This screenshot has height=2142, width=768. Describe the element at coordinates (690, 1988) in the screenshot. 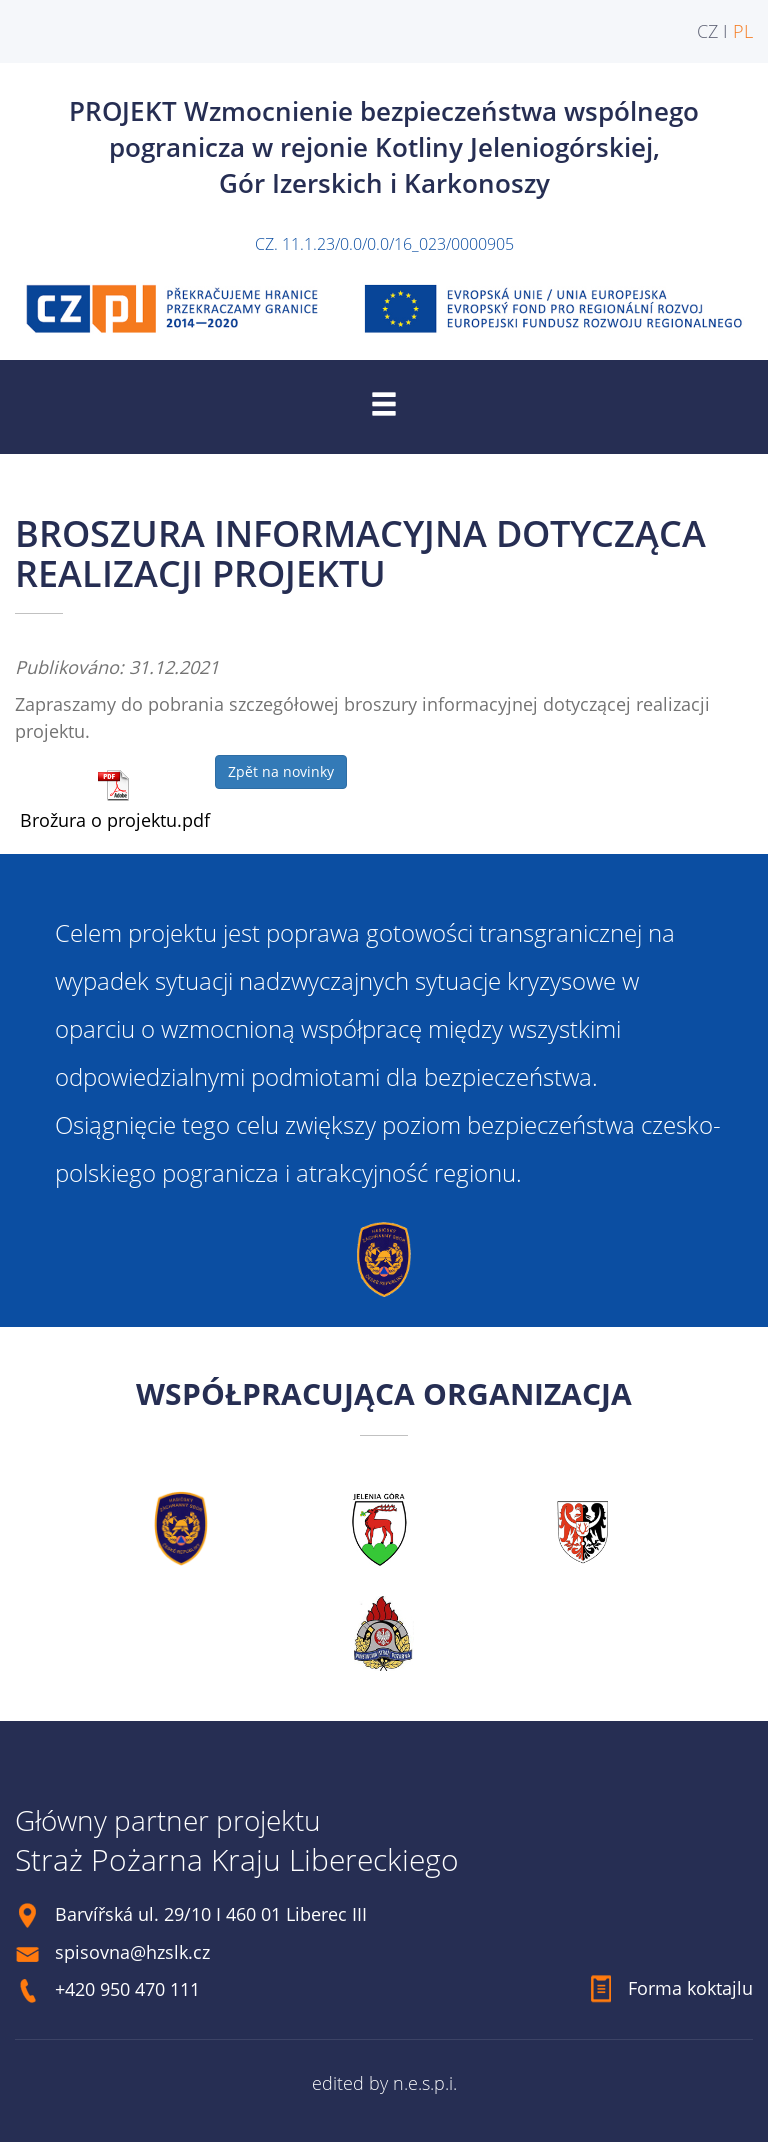

I see `Forma koktajlu` at that location.